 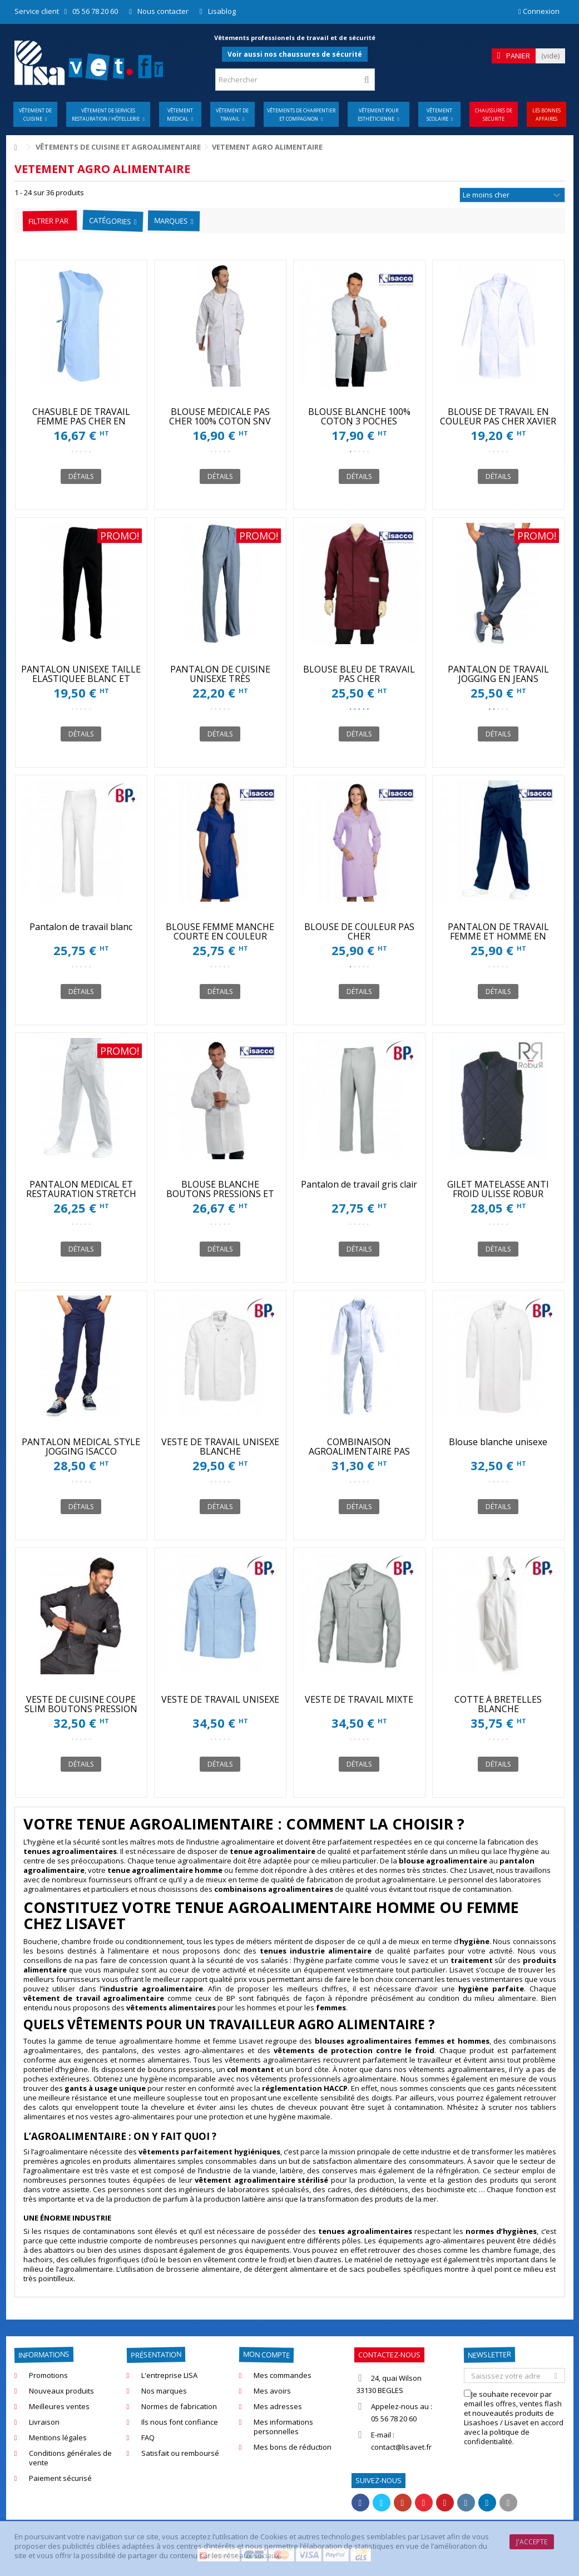 I want to click on PANTALON UNISEXE TAILLE ELASTIQUEE BLANC ET COULEUR, so click(x=81, y=678).